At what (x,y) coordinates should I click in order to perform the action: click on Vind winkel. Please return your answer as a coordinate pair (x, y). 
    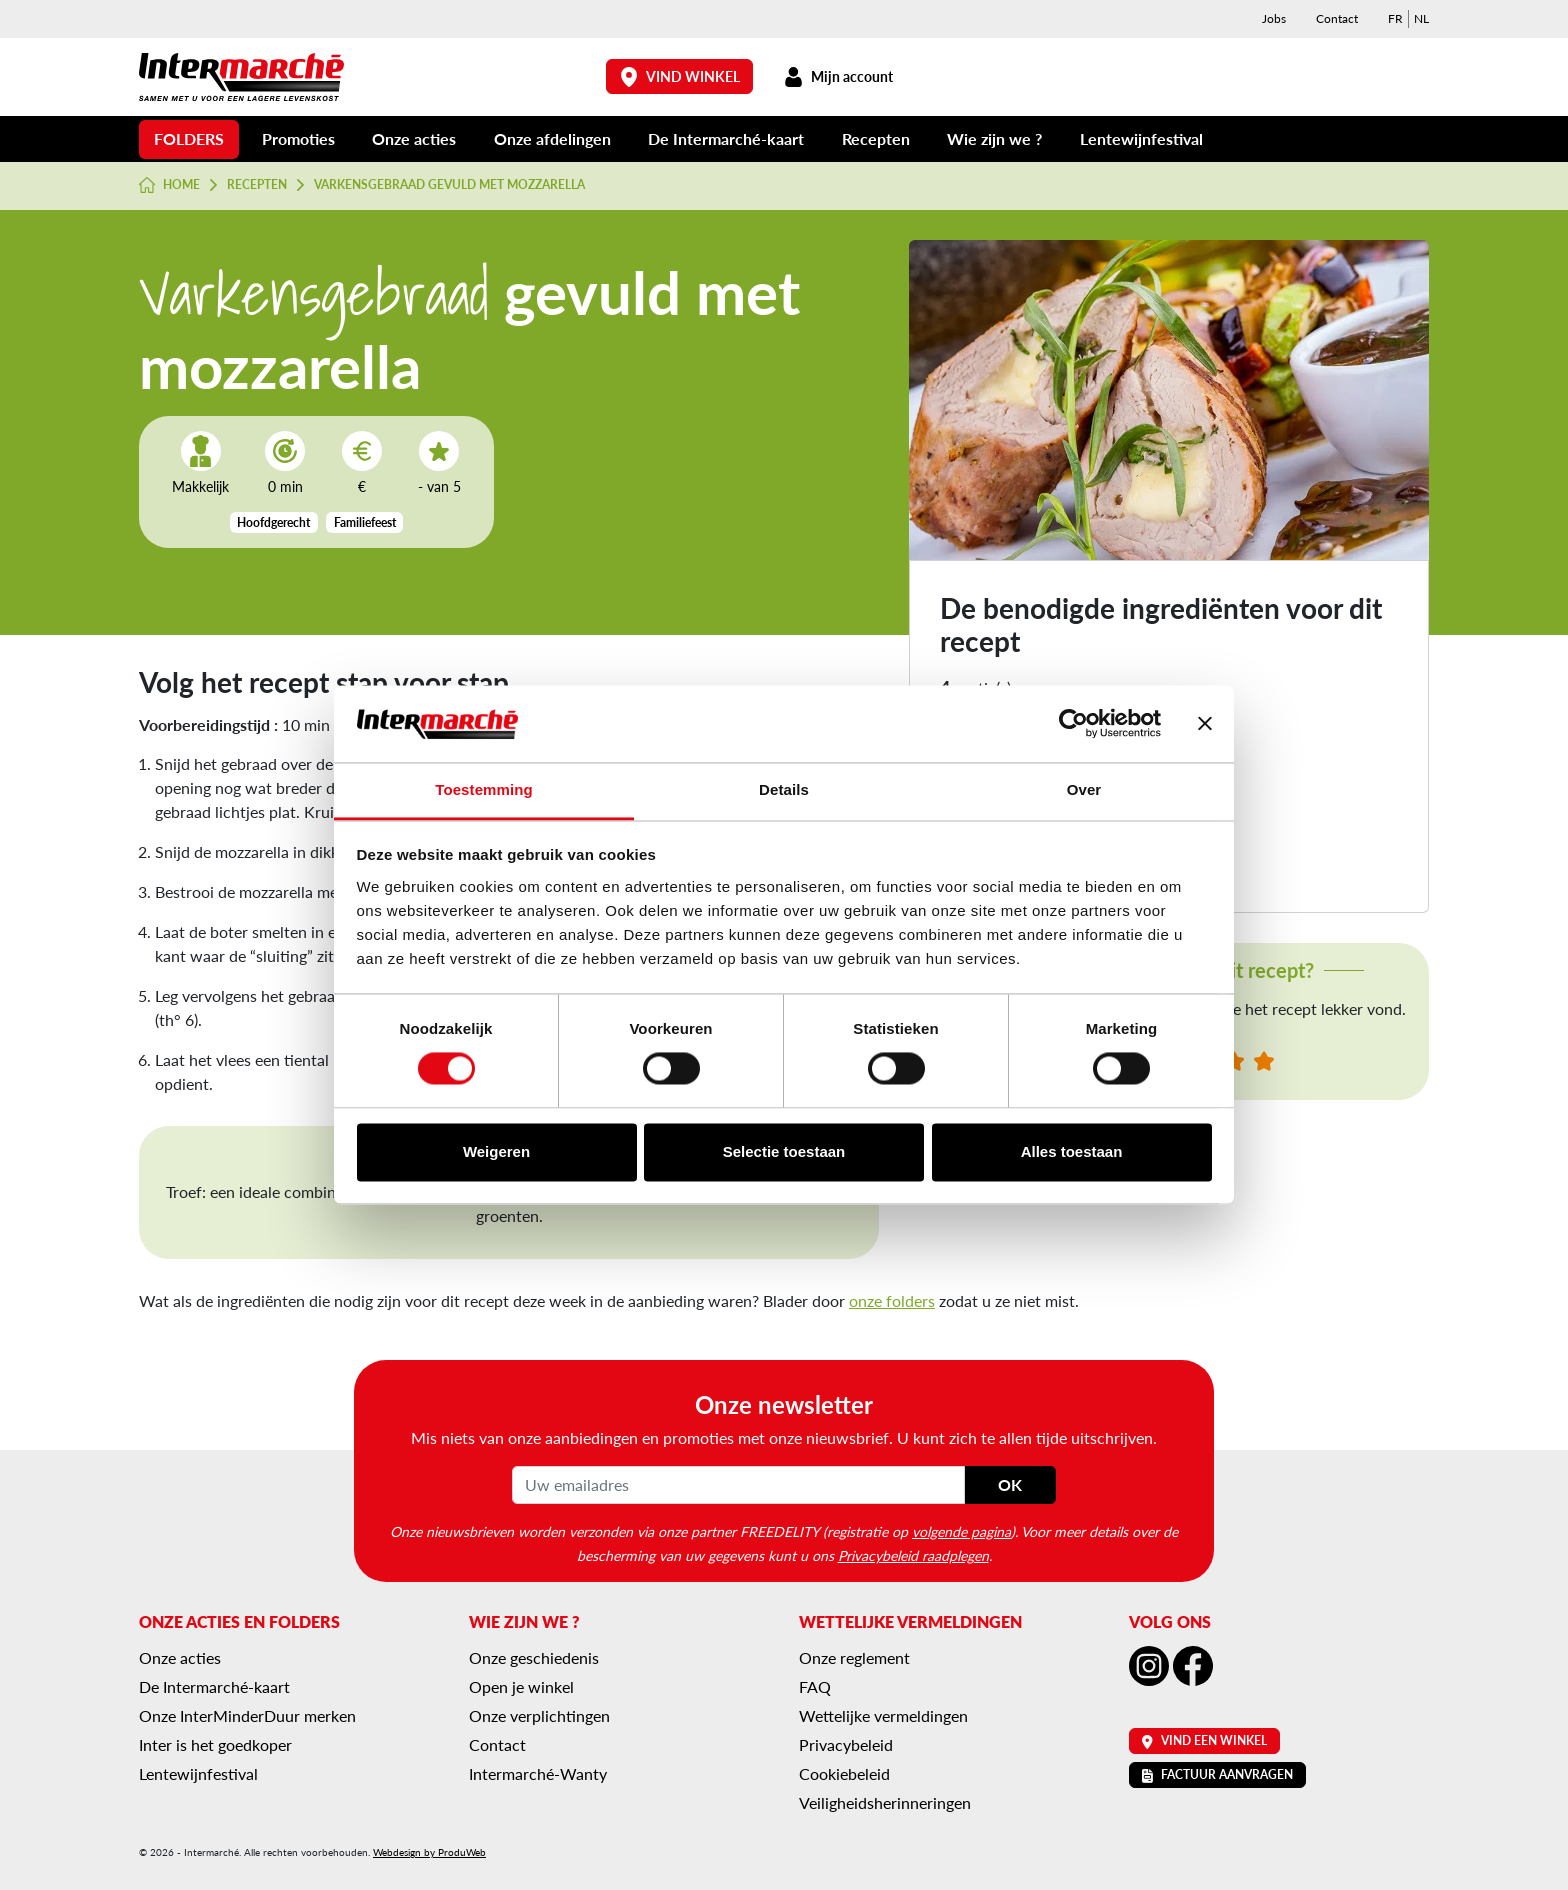
    Looking at the image, I should click on (680, 76).